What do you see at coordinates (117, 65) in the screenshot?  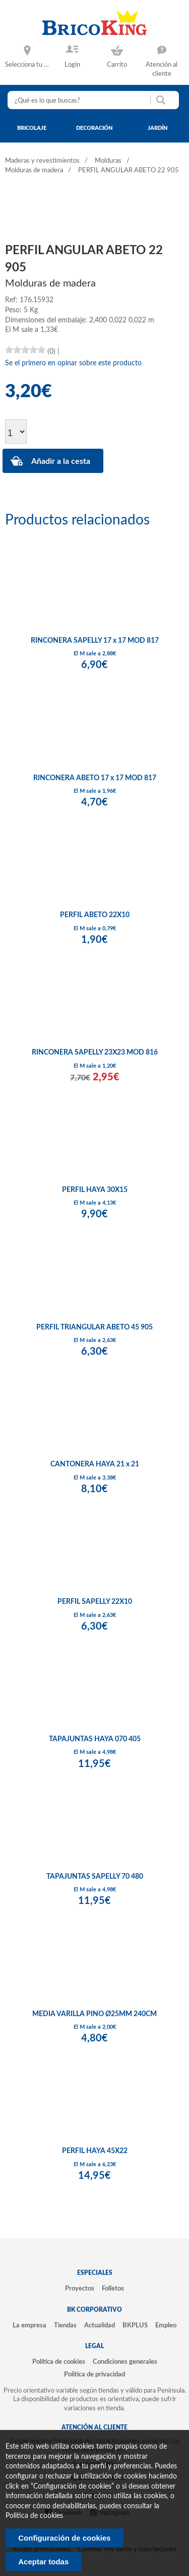 I see `Carrito` at bounding box center [117, 65].